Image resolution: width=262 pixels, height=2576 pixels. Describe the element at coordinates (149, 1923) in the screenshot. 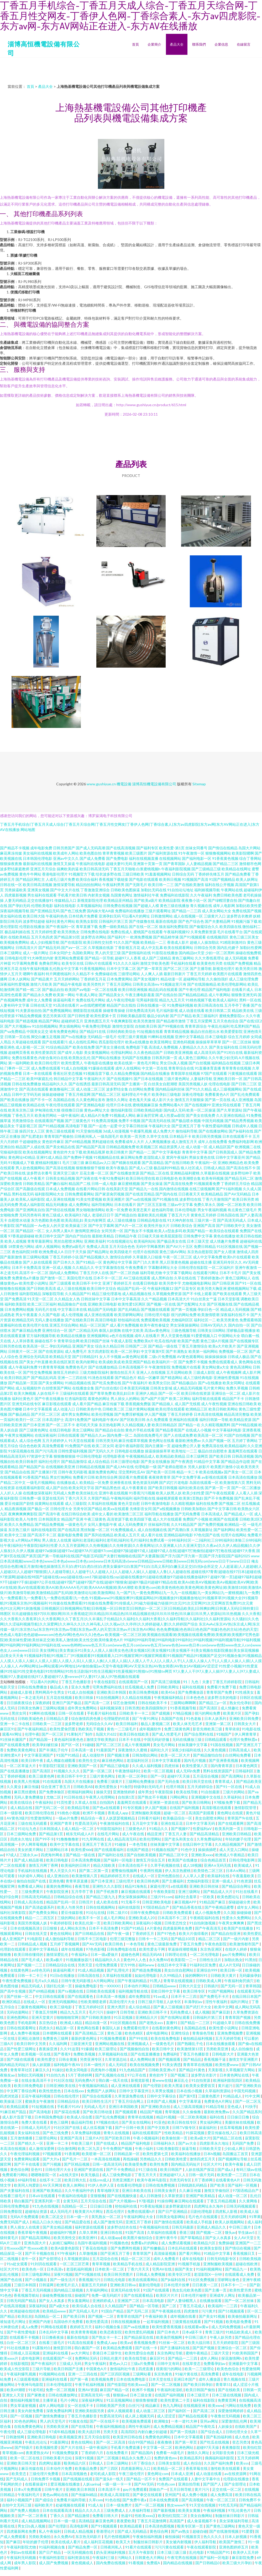

I see `深夜福利小视频` at that location.